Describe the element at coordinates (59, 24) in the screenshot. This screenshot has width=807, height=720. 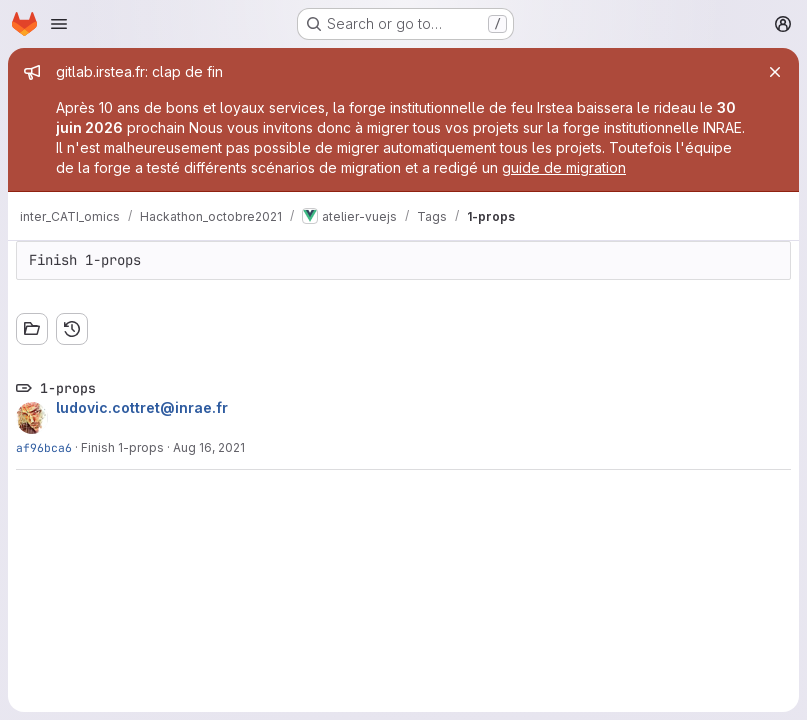
I see `[Open navigation menu]` at that location.